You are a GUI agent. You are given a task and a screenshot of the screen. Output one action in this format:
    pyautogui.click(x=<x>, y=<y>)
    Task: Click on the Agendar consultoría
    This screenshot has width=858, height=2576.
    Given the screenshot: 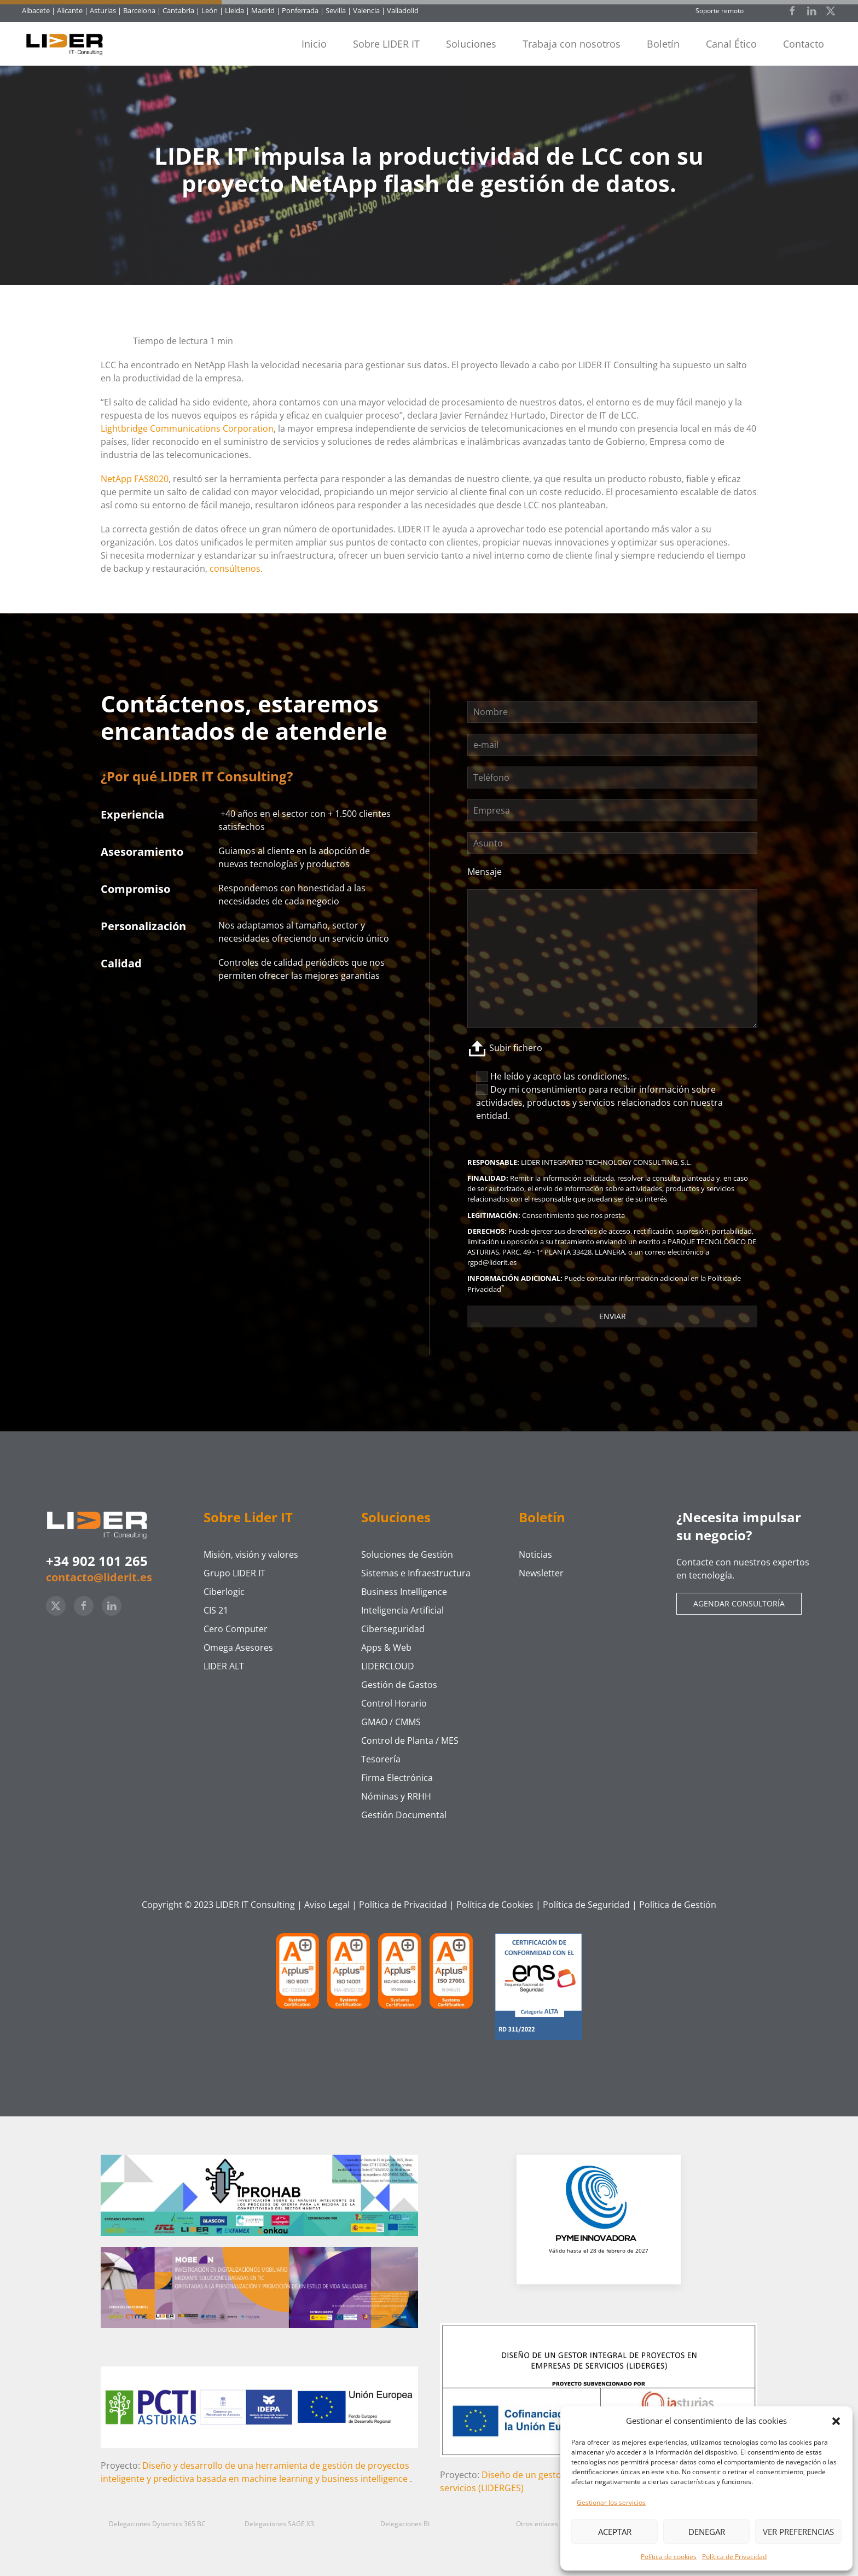 What is the action you would take?
    pyautogui.click(x=739, y=1603)
    